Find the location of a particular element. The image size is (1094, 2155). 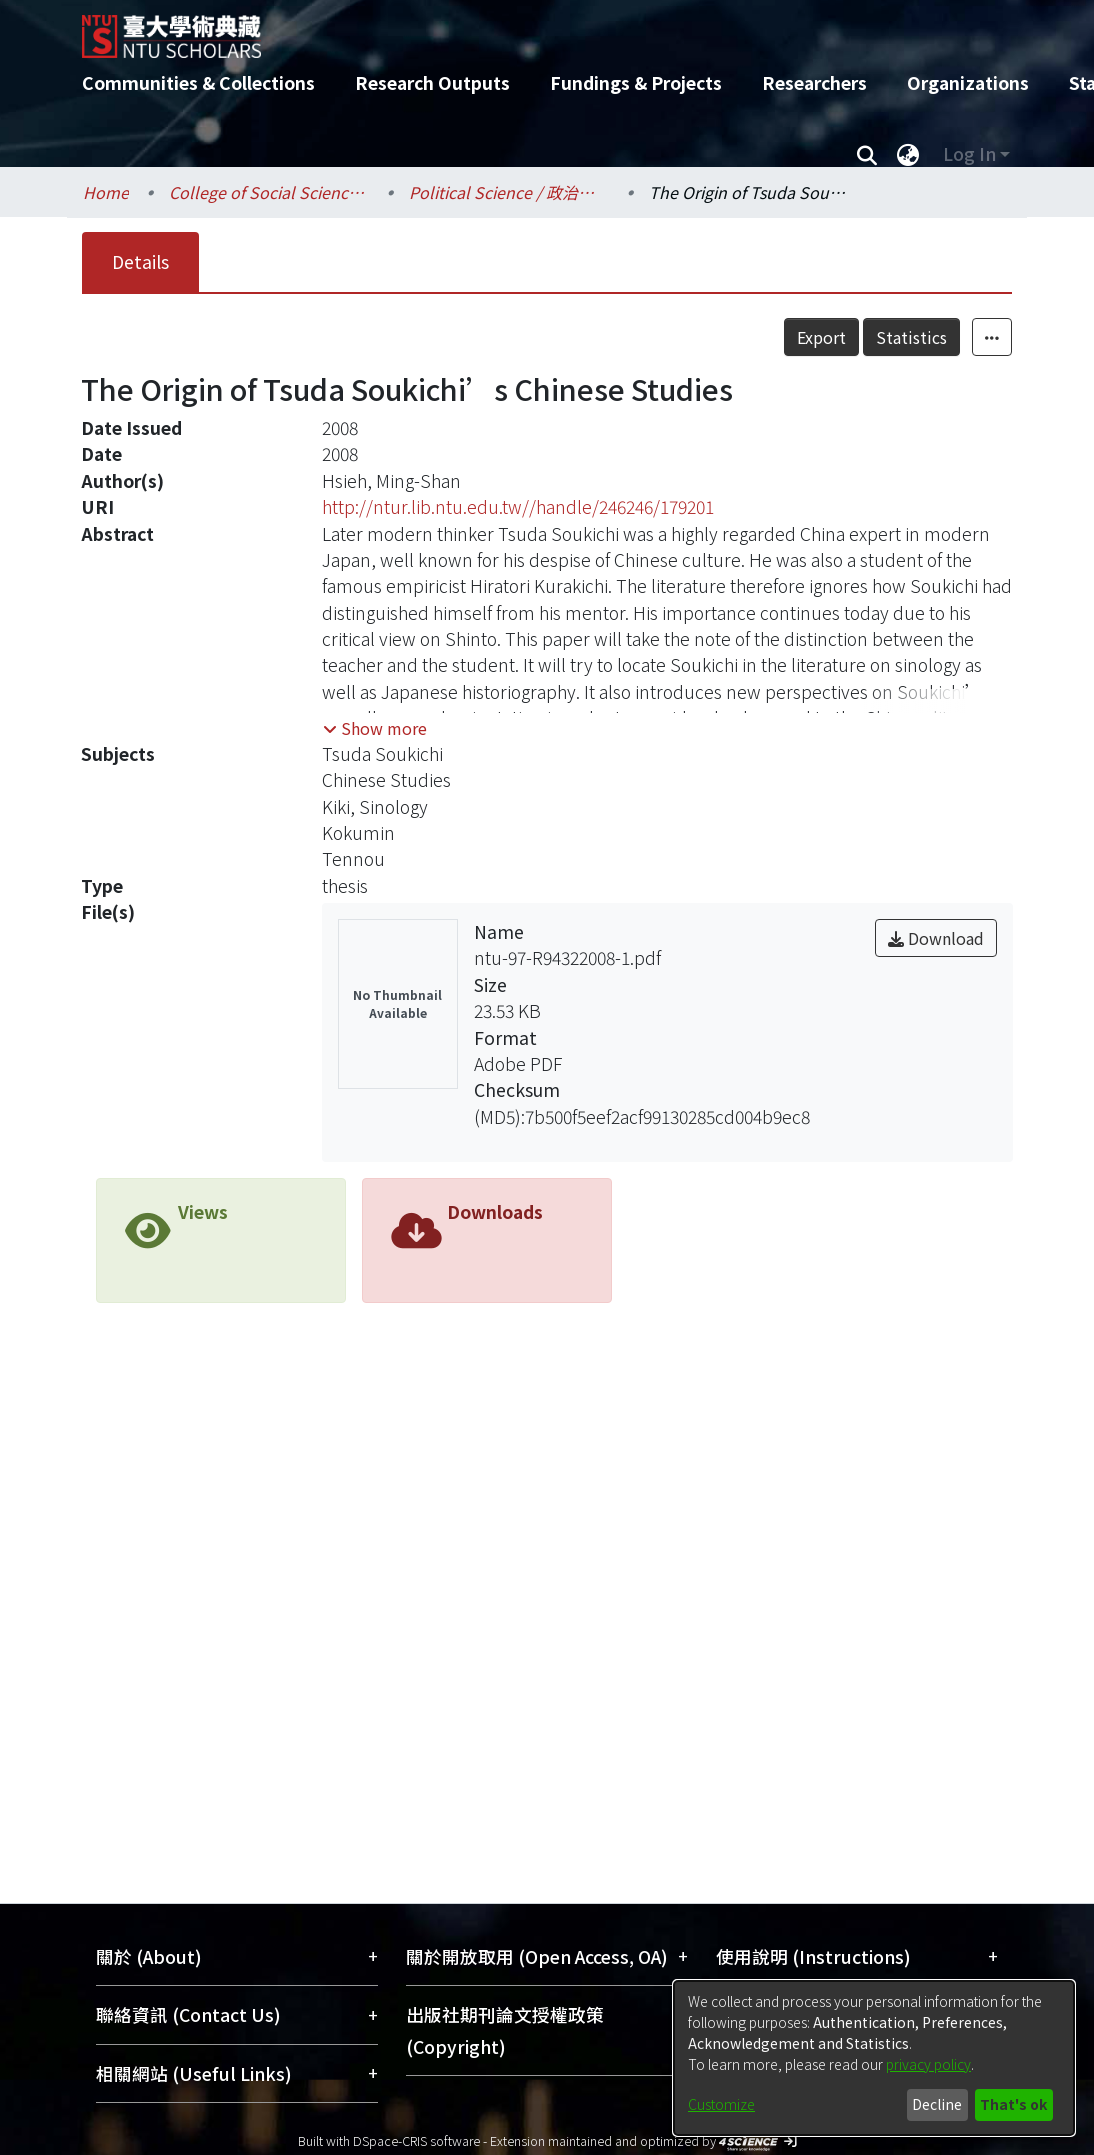

Details is located at coordinates (140, 261).